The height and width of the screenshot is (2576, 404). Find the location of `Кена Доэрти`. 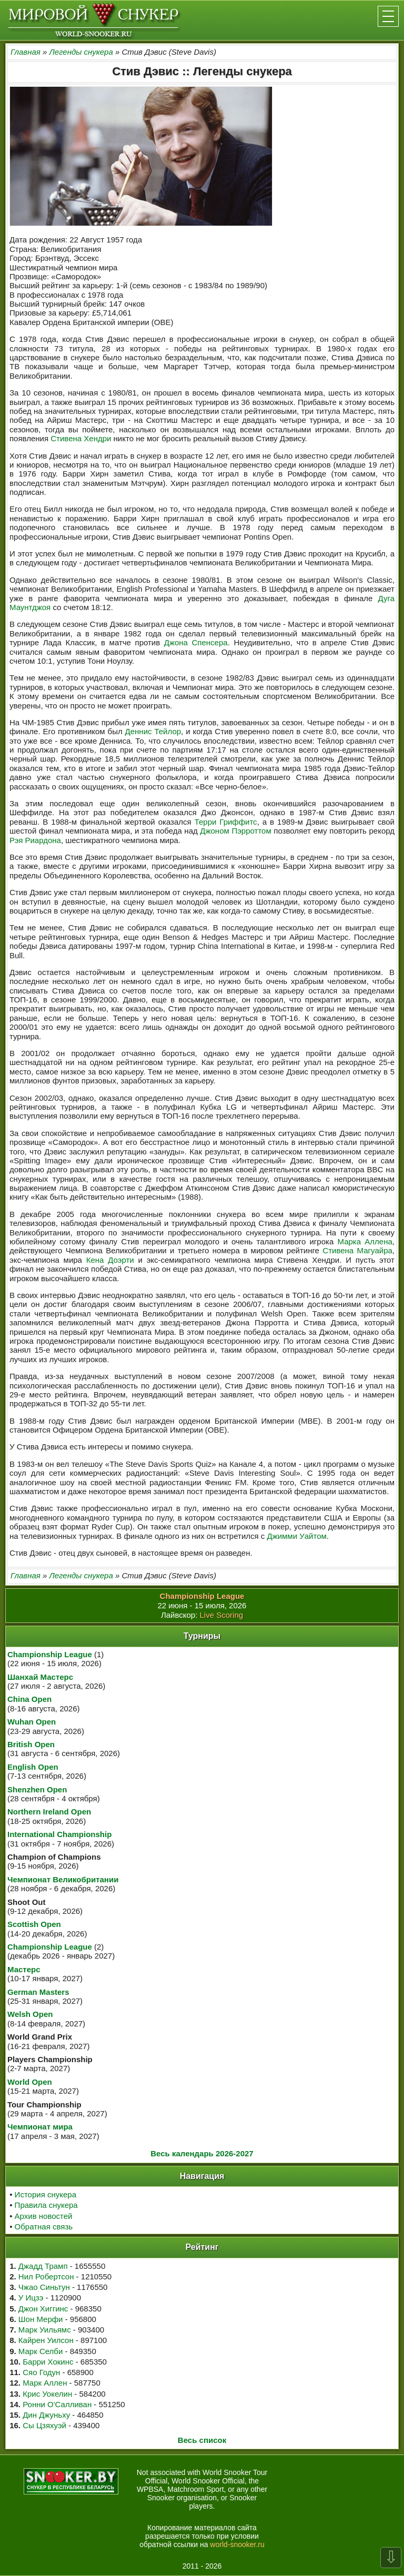

Кена Доэрти is located at coordinates (110, 1259).